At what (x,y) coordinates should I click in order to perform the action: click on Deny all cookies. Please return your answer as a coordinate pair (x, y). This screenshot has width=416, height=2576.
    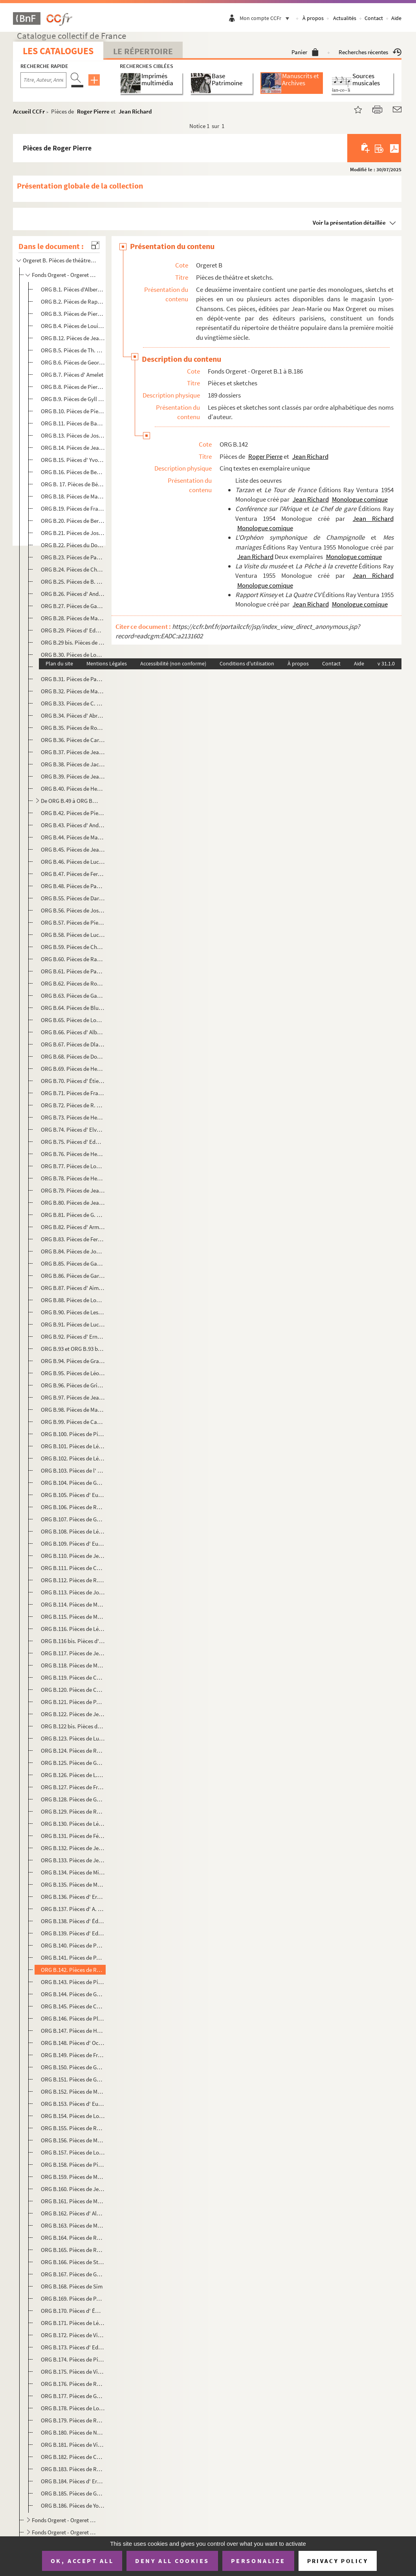
    Looking at the image, I should click on (172, 2561).